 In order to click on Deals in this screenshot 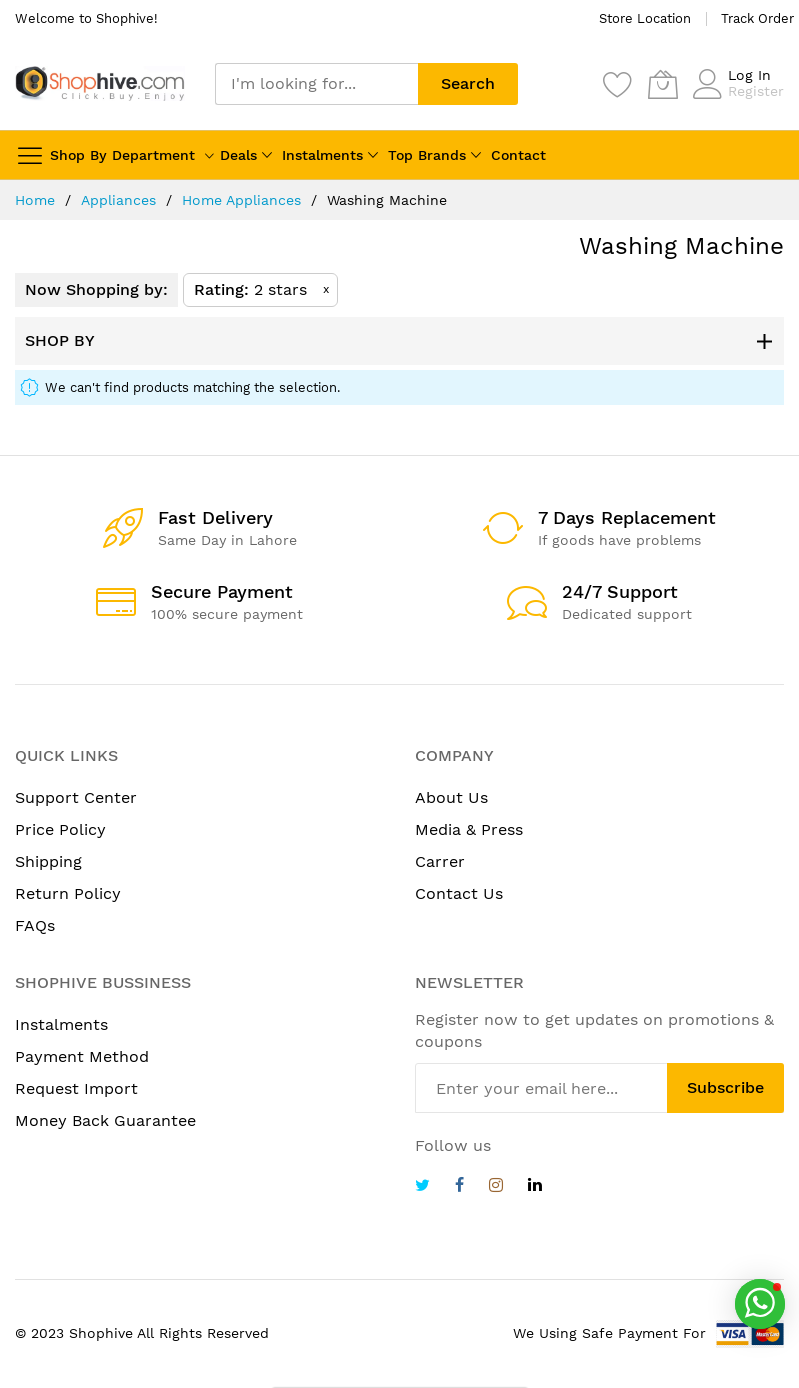, I will do `click(238, 155)`.